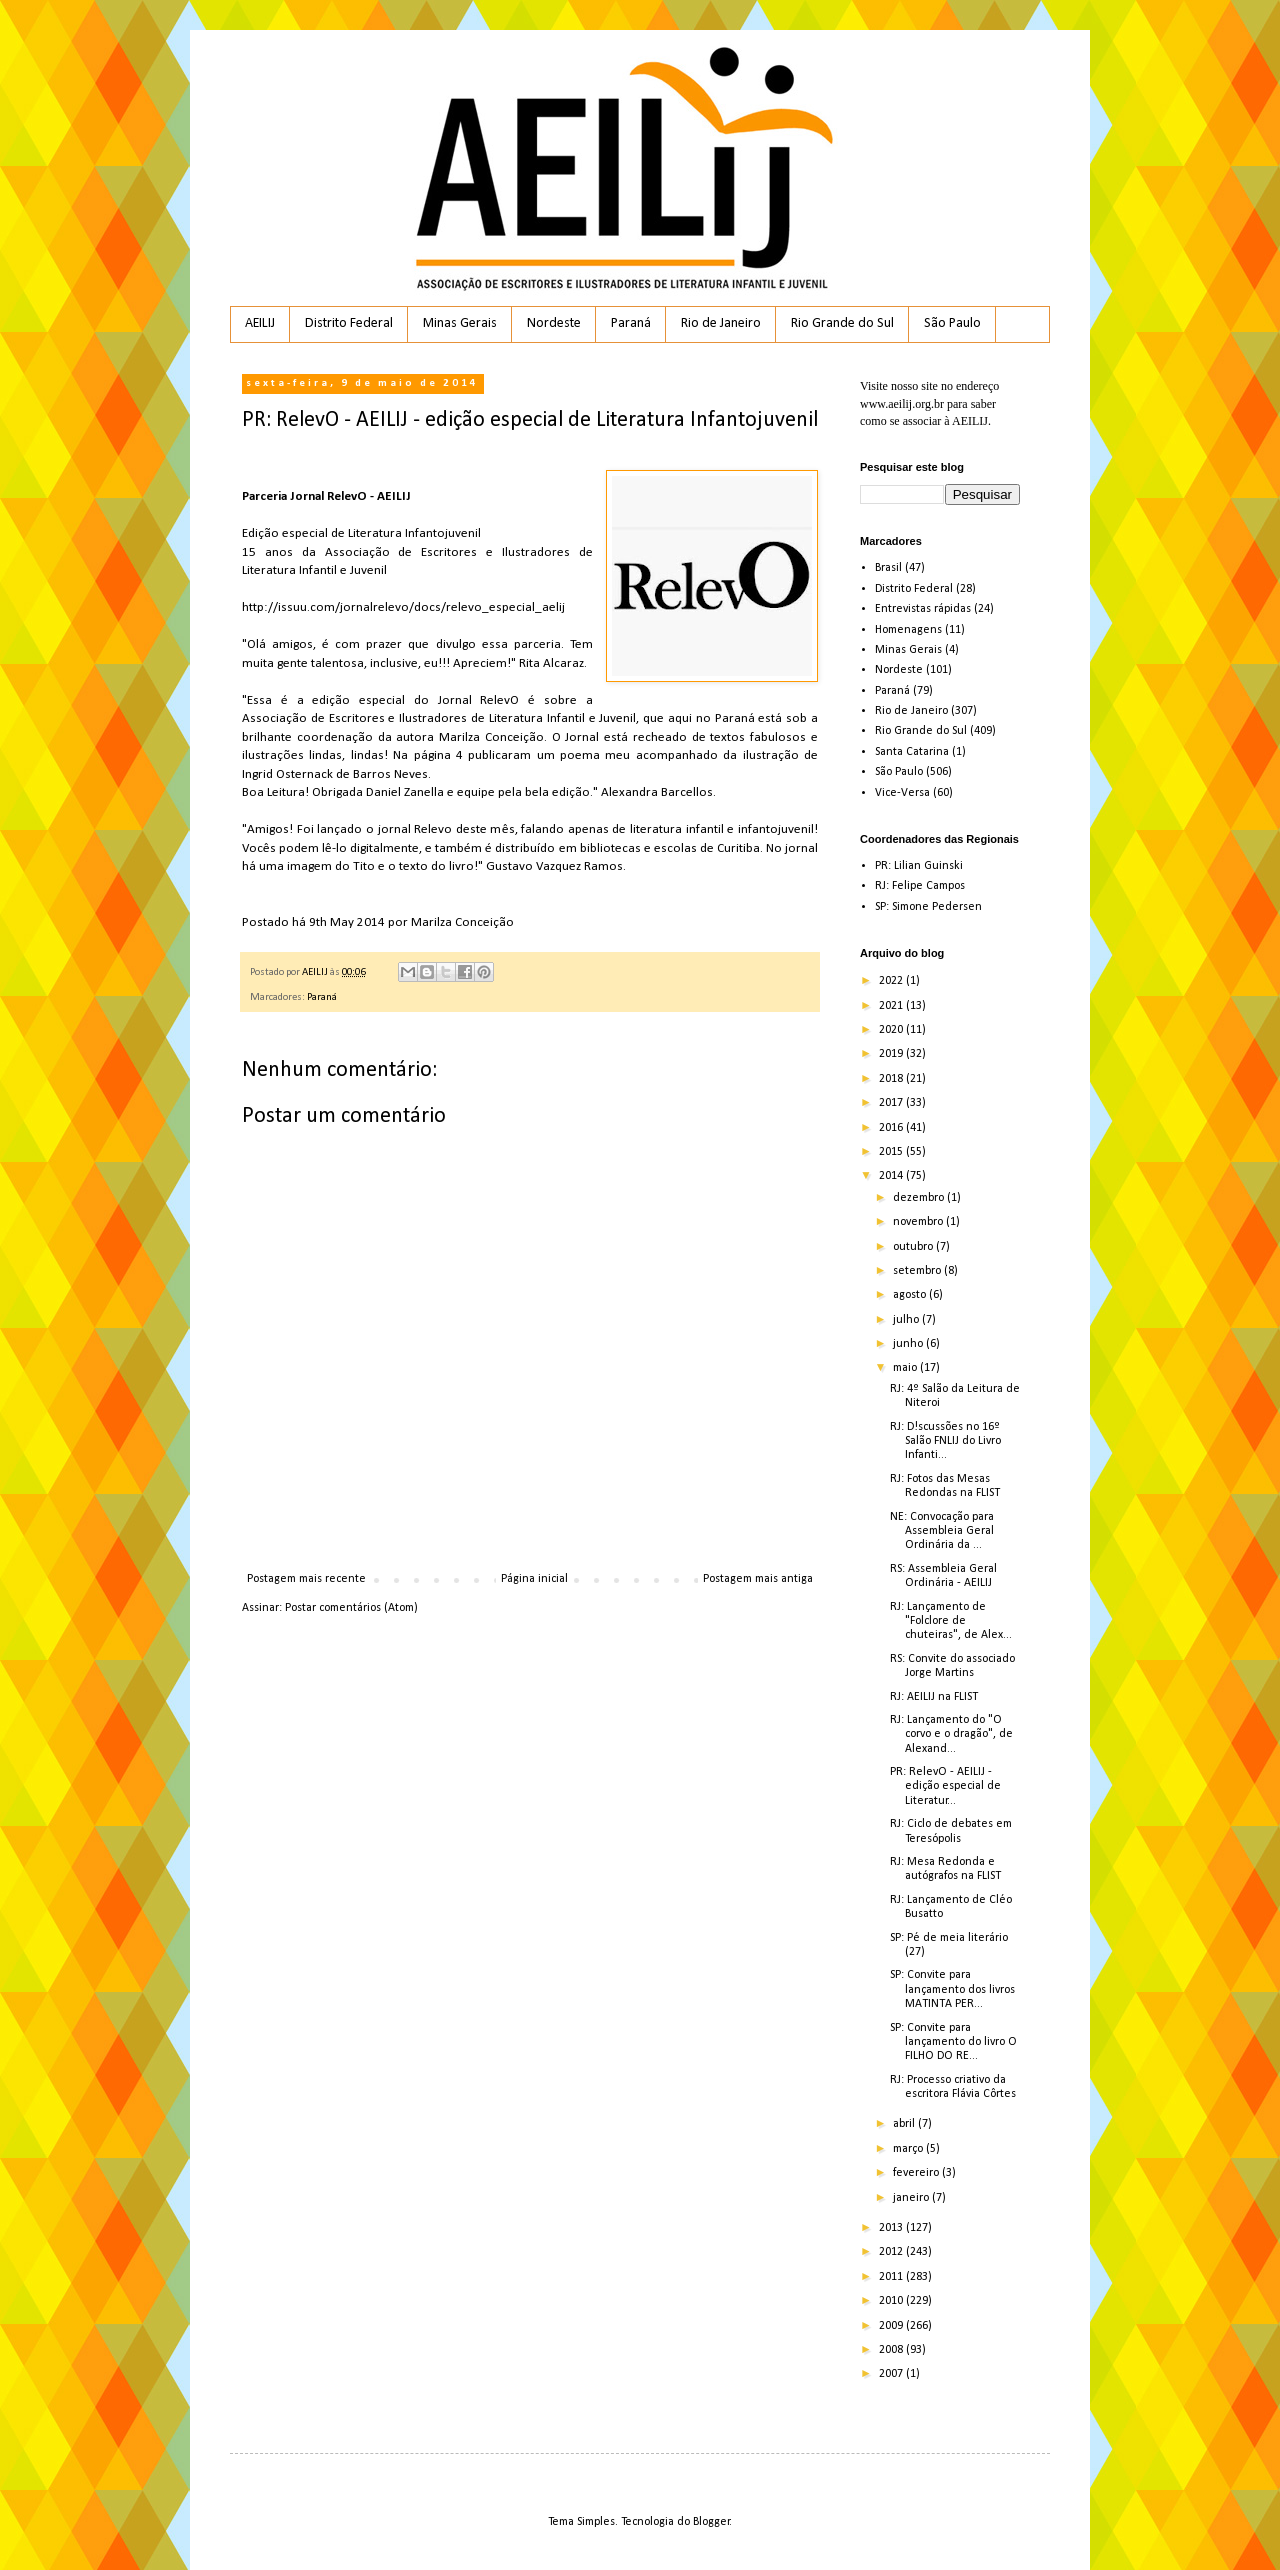 This screenshot has width=1280, height=2570. Describe the element at coordinates (952, 1989) in the screenshot. I see `SP: Convite para lançamento dos livros MATINTA PER...` at that location.